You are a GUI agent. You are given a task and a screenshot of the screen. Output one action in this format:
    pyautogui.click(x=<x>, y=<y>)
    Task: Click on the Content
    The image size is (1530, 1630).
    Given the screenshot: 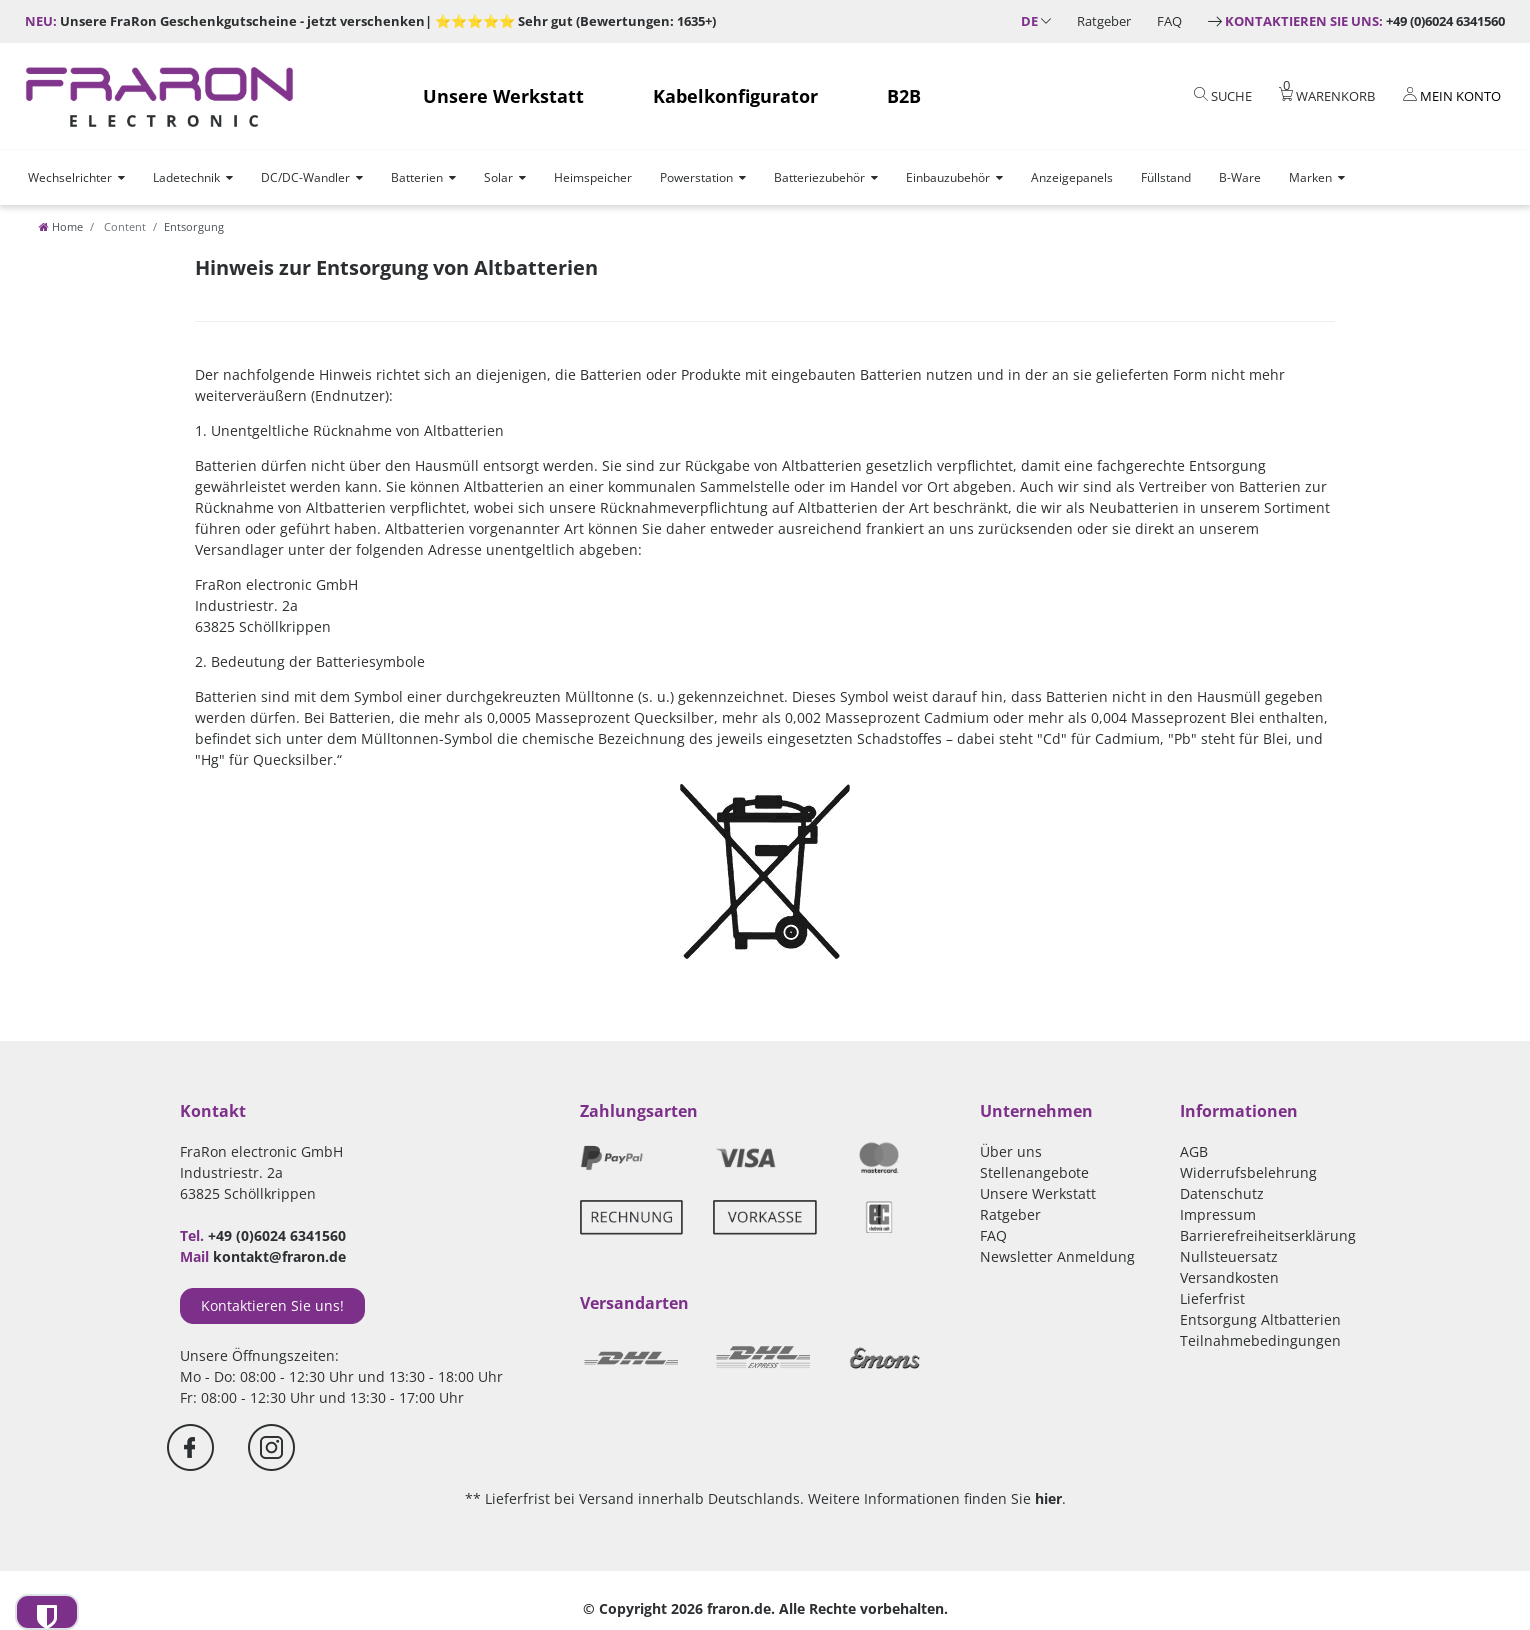 What is the action you would take?
    pyautogui.click(x=123, y=226)
    